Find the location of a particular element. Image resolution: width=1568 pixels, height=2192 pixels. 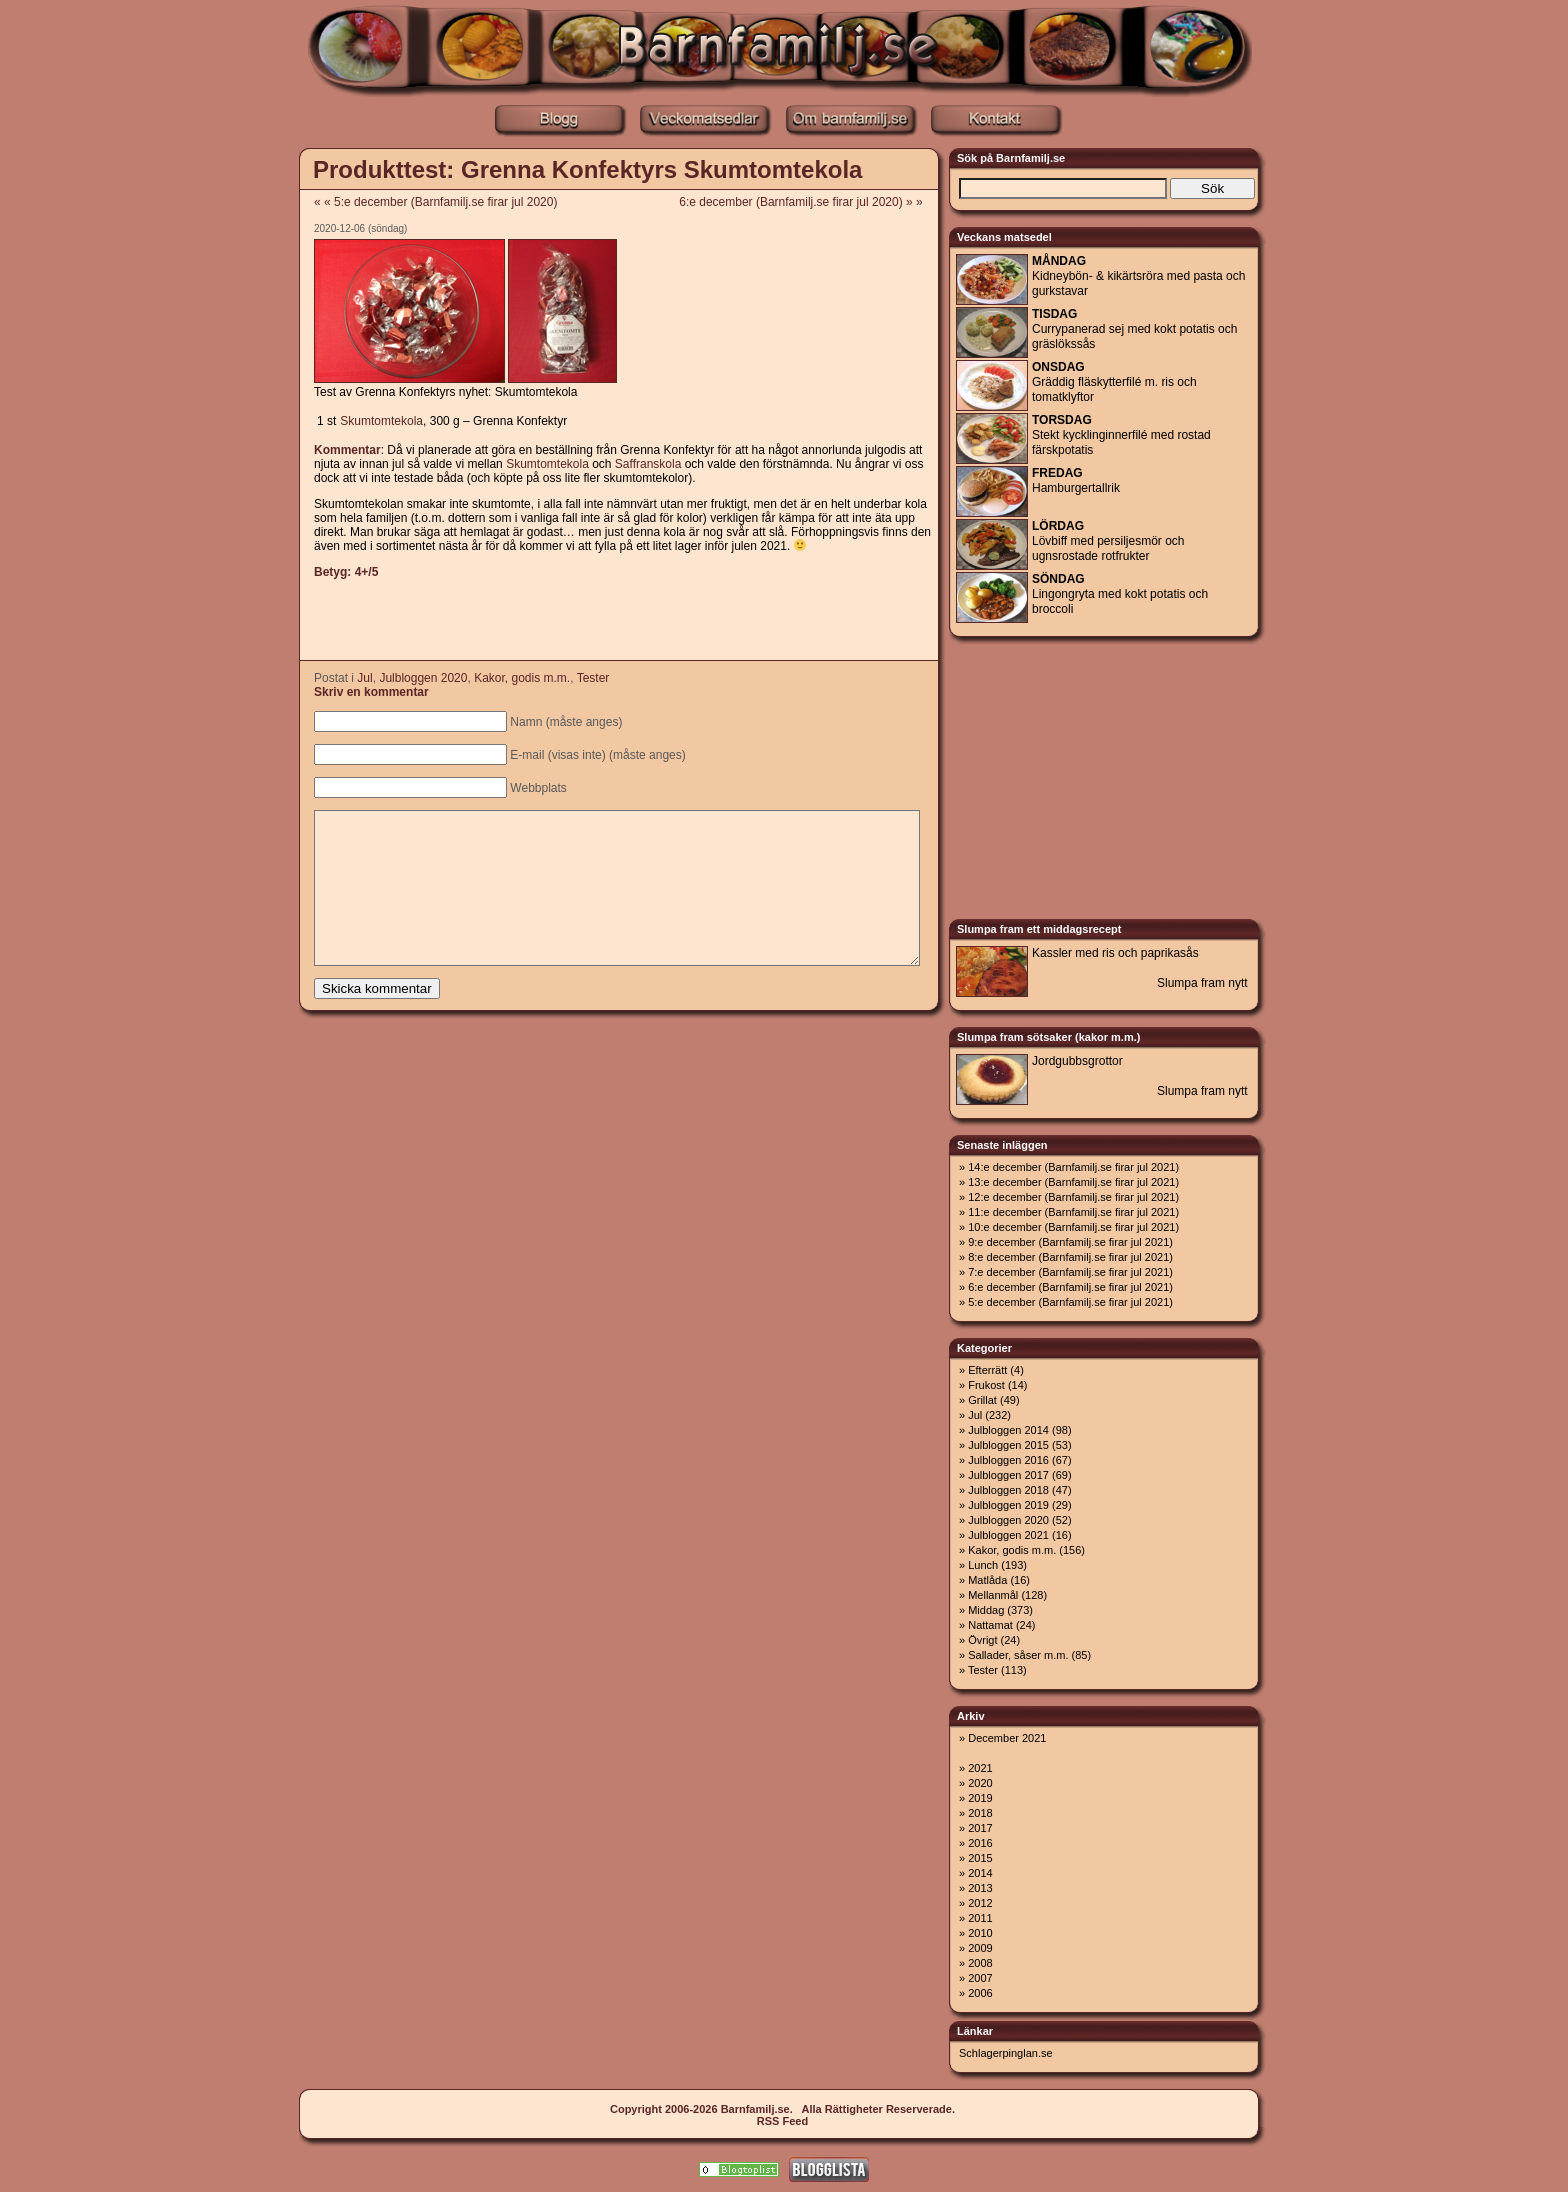

Hamburgertallrik is located at coordinates (1076, 480).